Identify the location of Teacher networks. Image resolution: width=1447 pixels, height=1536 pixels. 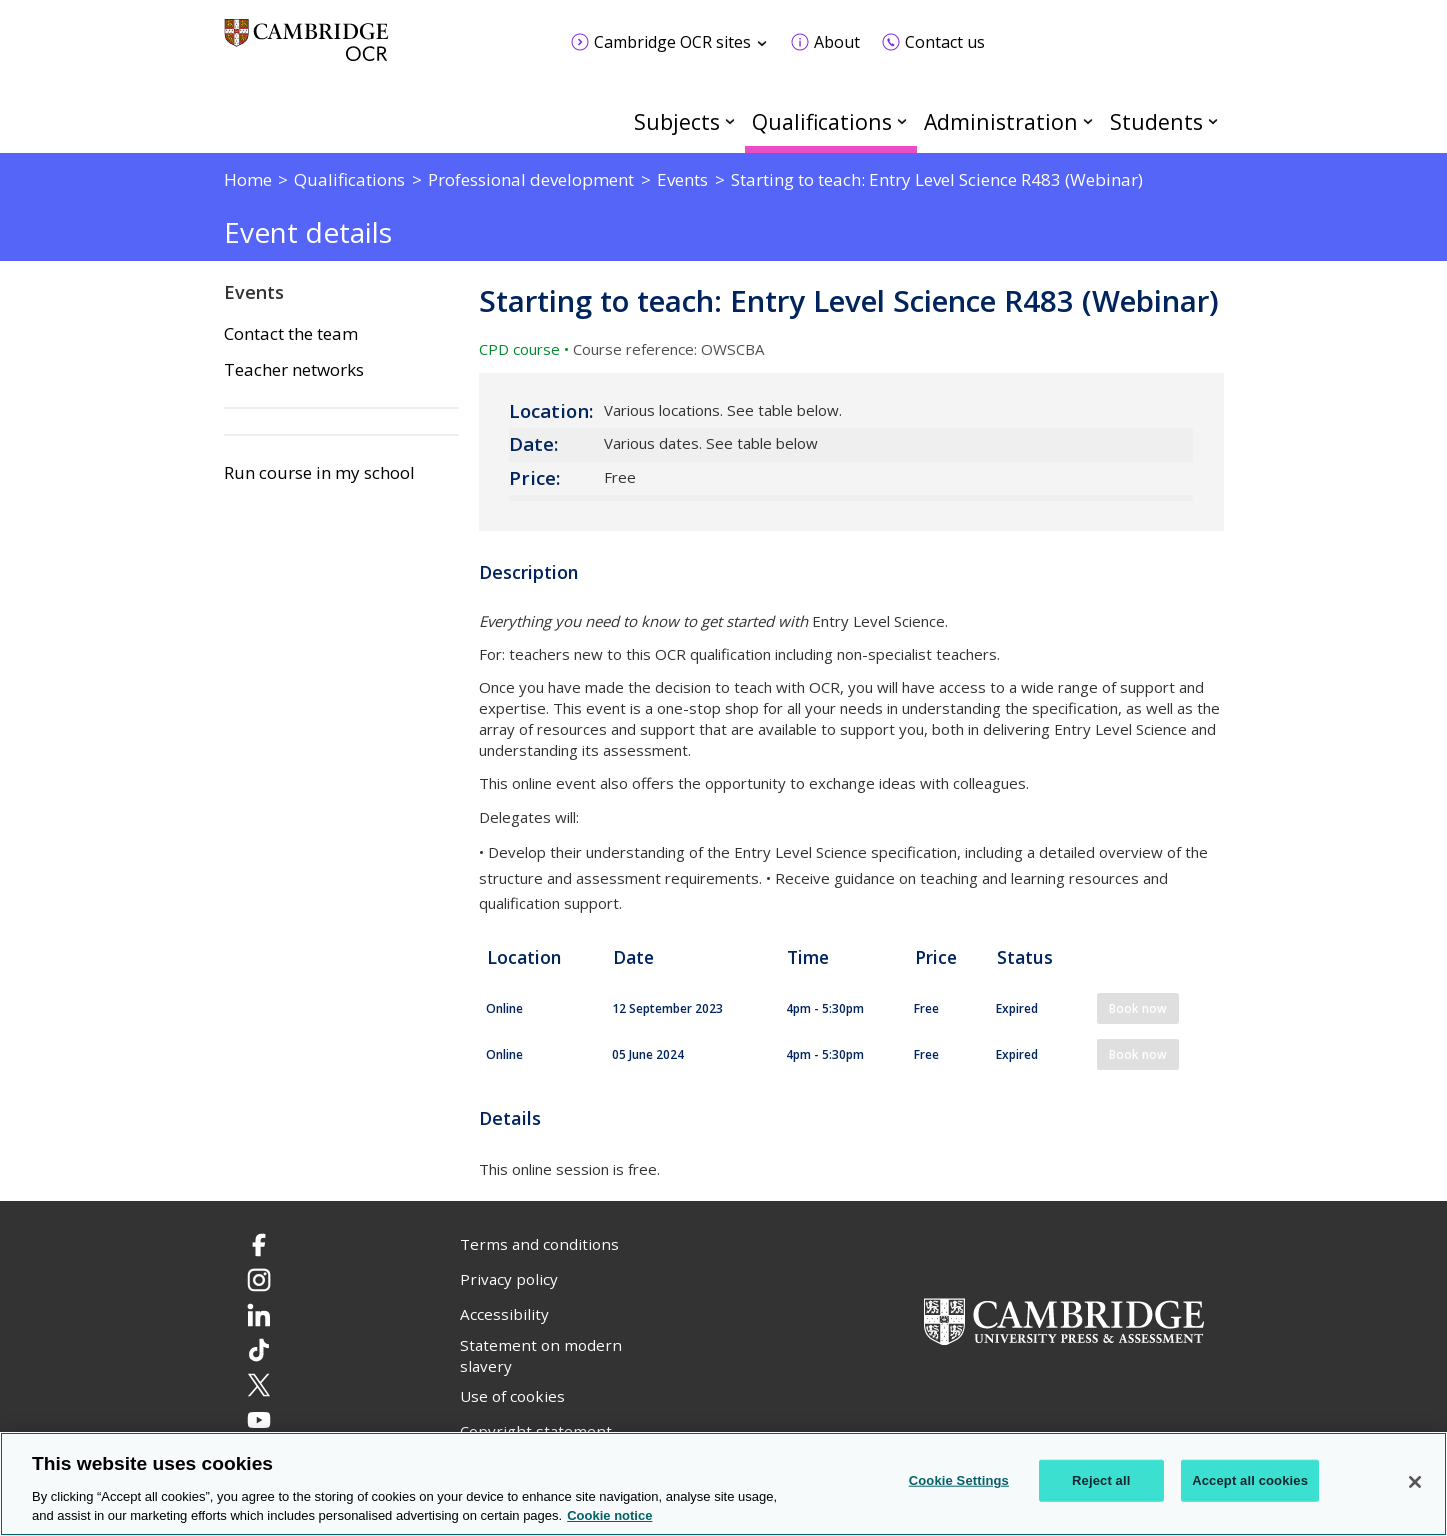
(294, 370).